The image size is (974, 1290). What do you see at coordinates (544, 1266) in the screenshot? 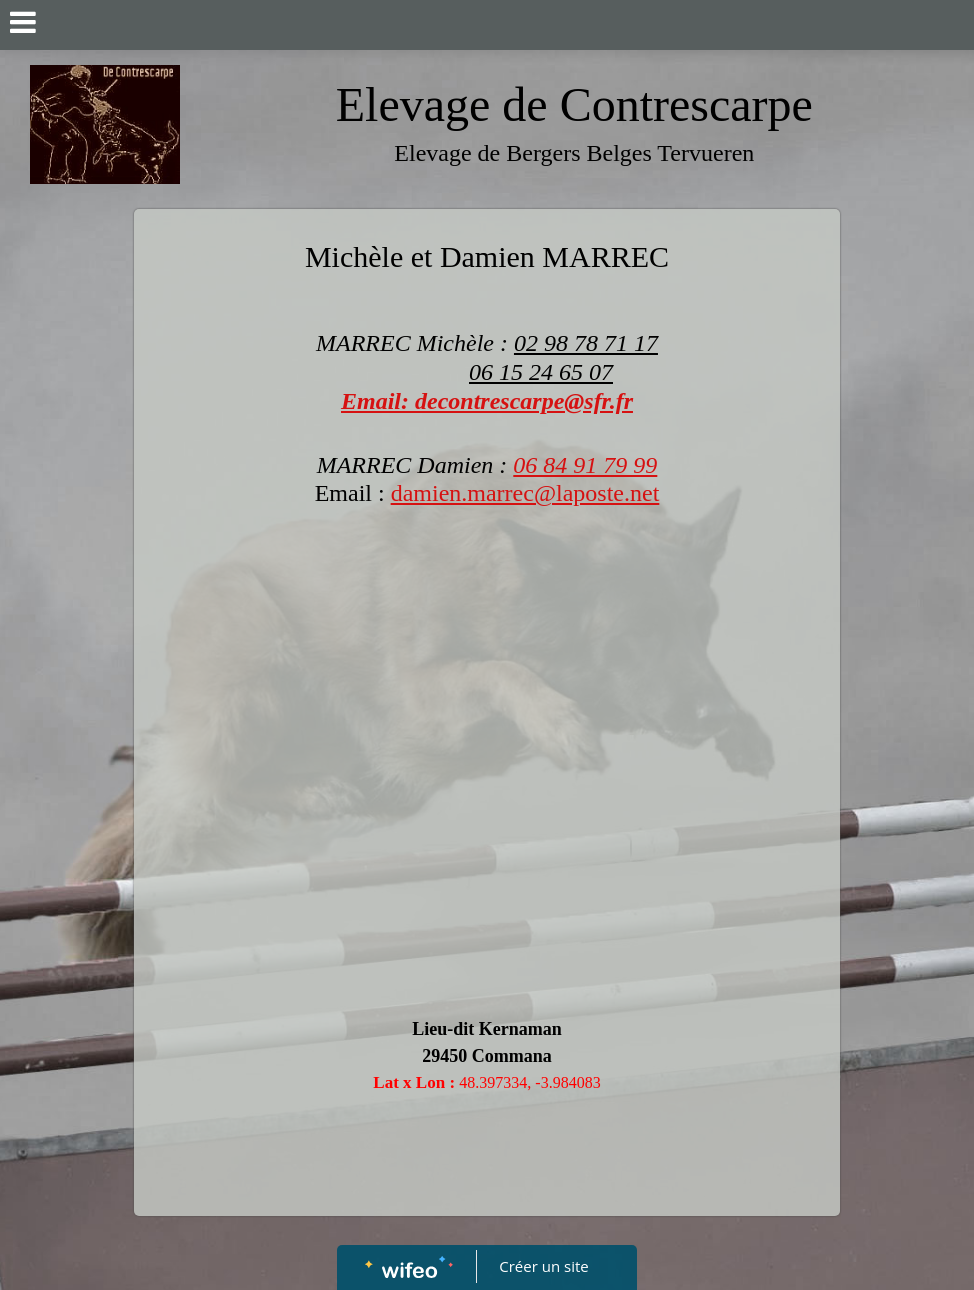
I see `Créer un site` at bounding box center [544, 1266].